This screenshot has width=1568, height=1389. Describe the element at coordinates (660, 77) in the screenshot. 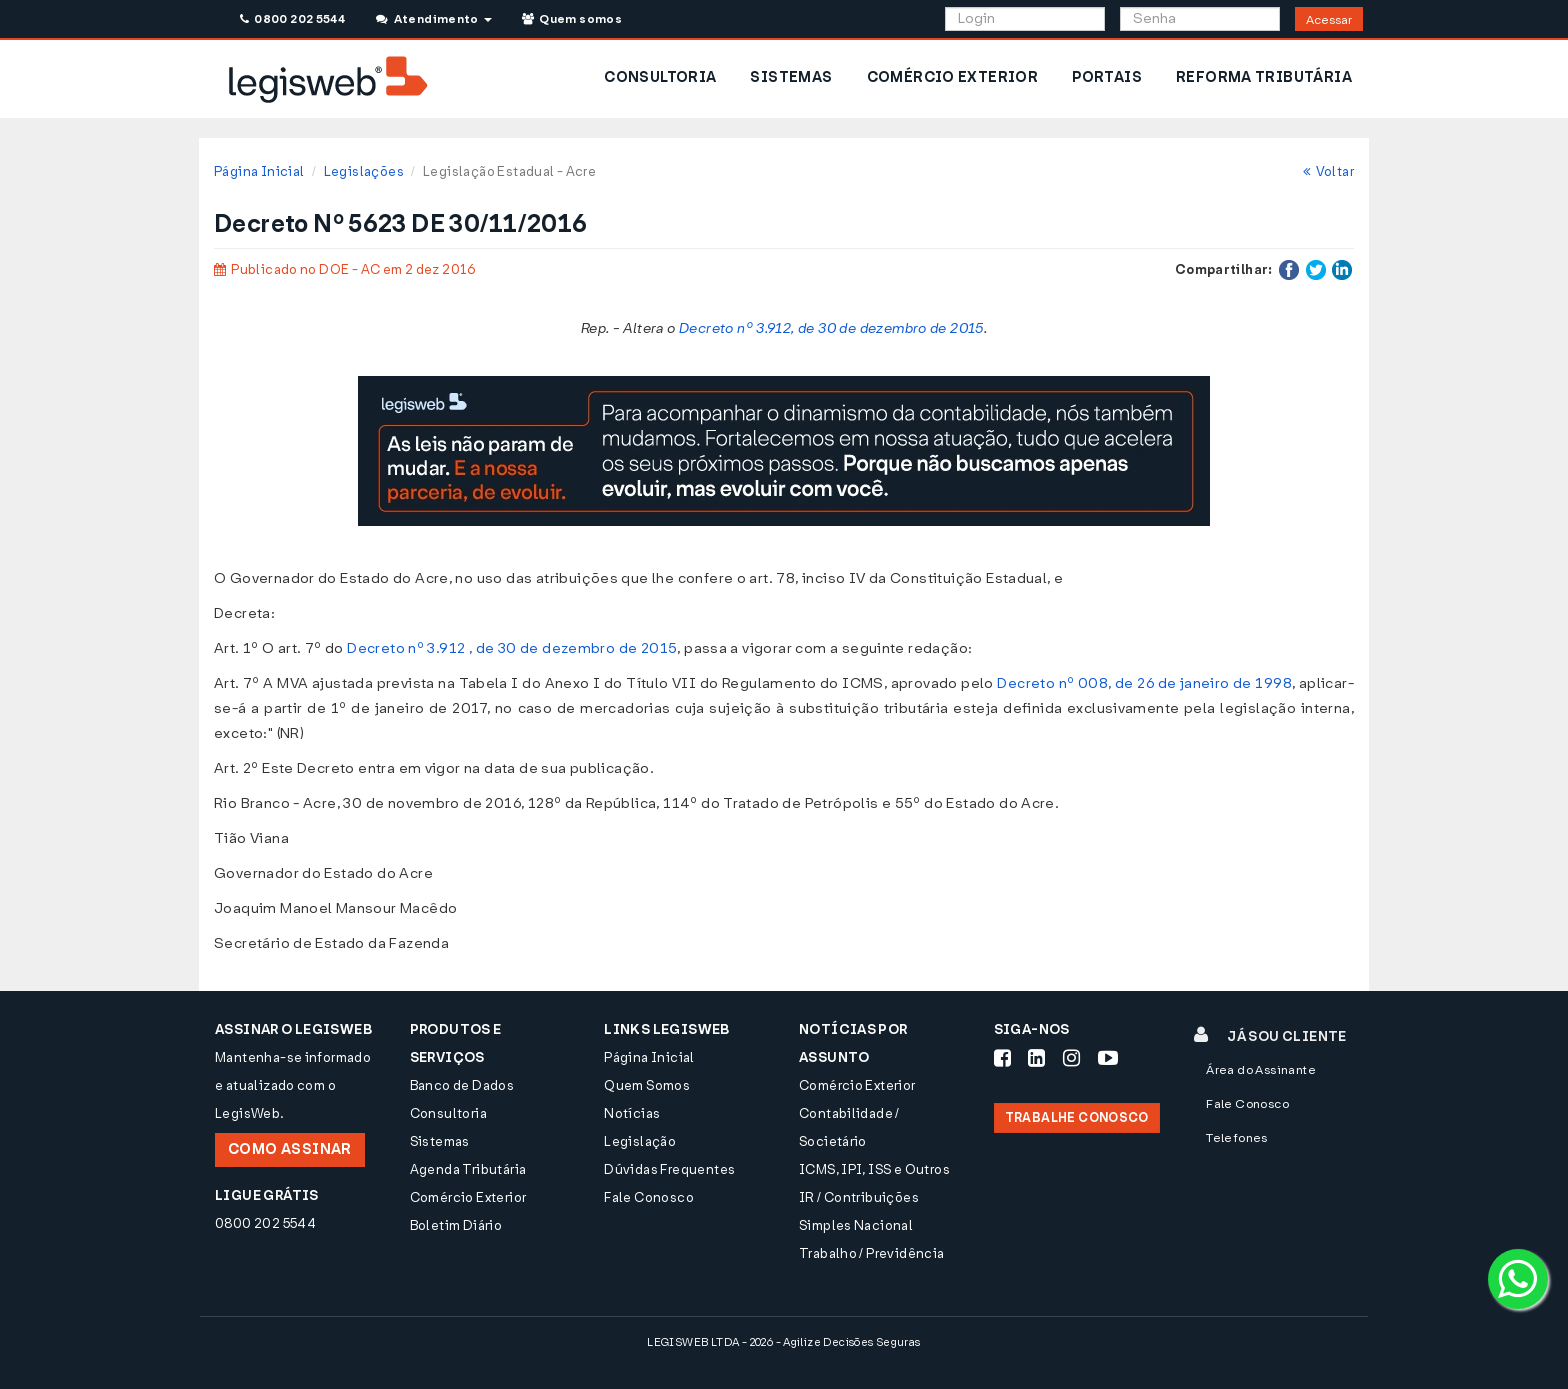

I see `CONSULTORIA` at that location.